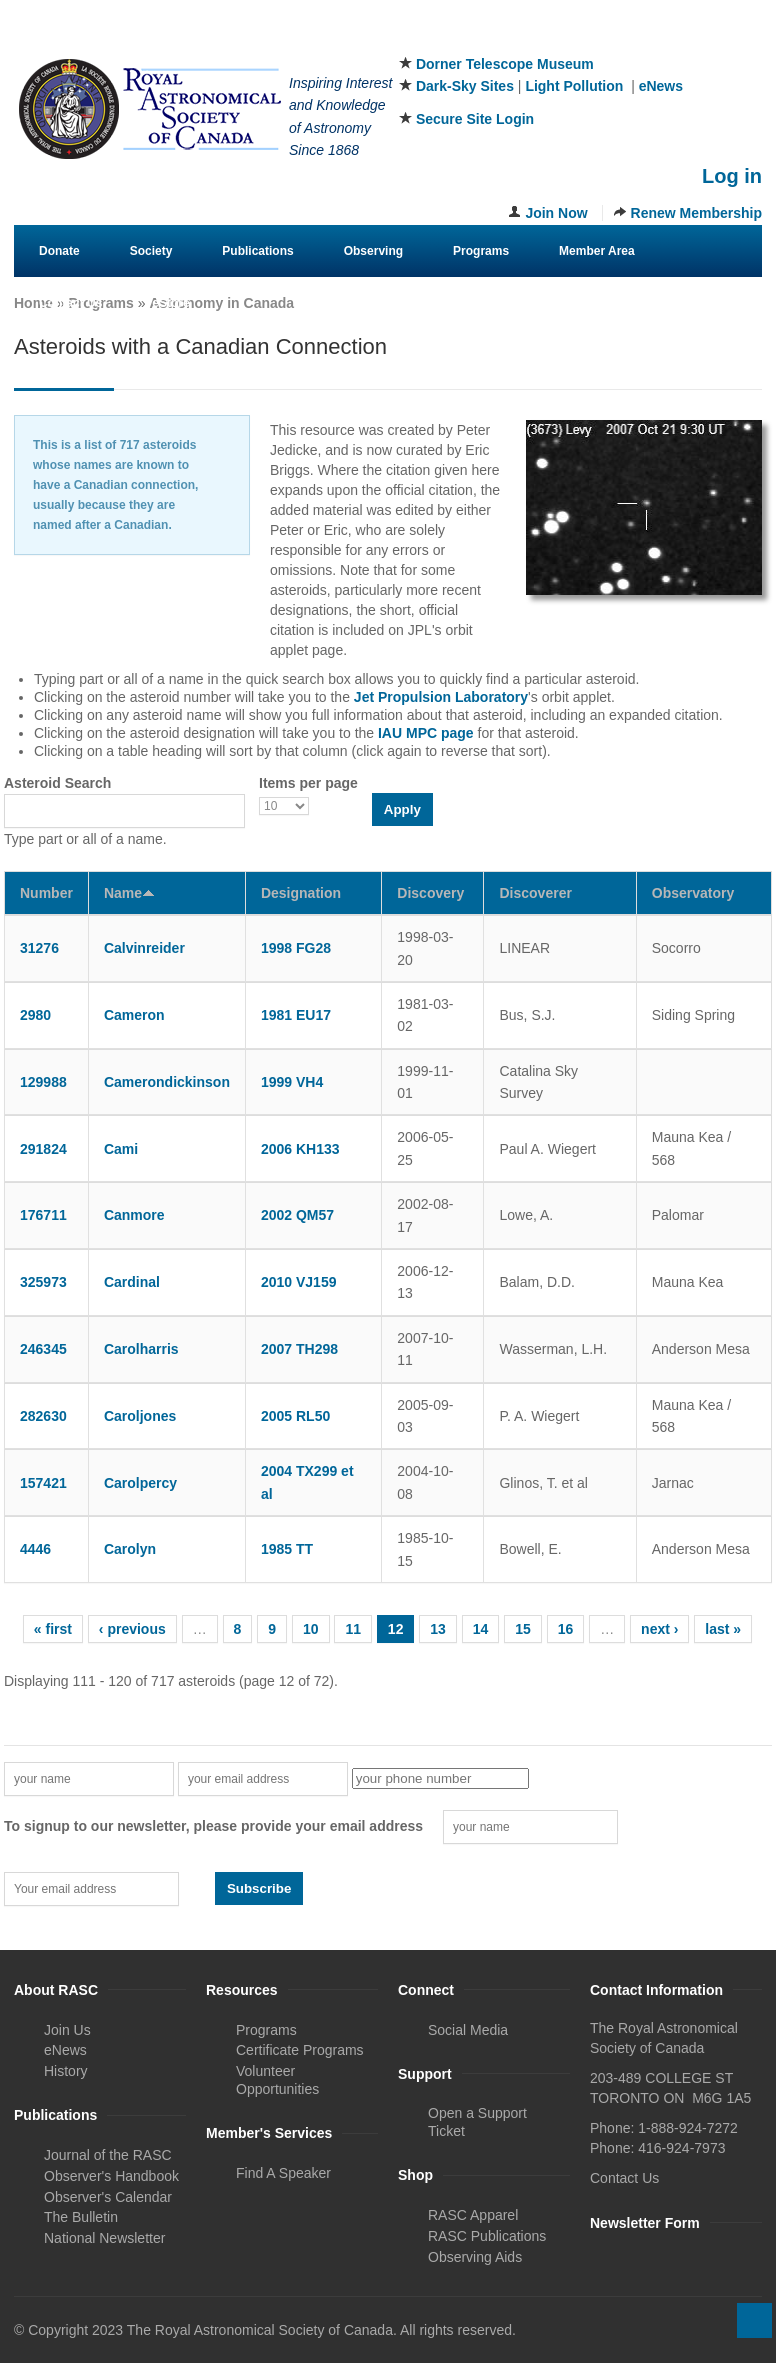 The width and height of the screenshot is (776, 2363). Describe the element at coordinates (732, 176) in the screenshot. I see `Log in` at that location.